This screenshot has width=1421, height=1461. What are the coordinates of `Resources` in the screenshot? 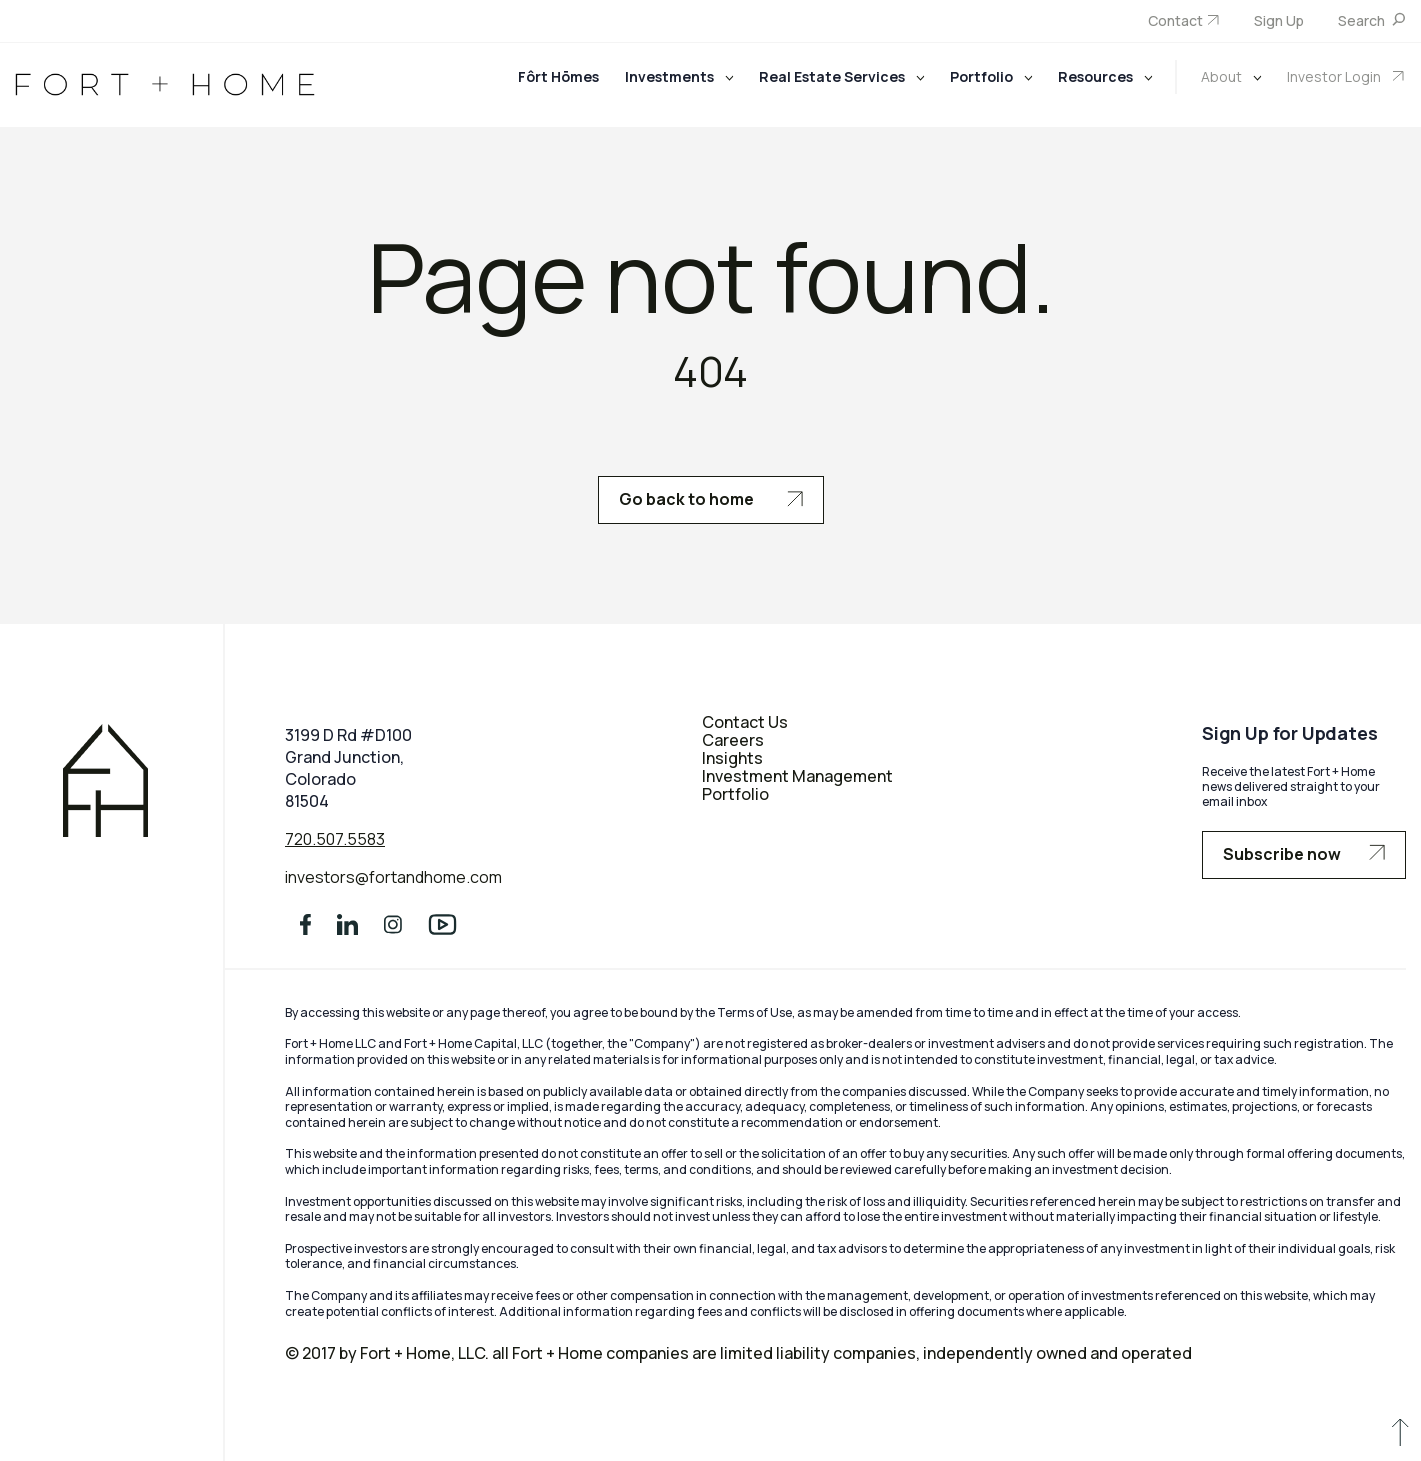 It's located at (1097, 76).